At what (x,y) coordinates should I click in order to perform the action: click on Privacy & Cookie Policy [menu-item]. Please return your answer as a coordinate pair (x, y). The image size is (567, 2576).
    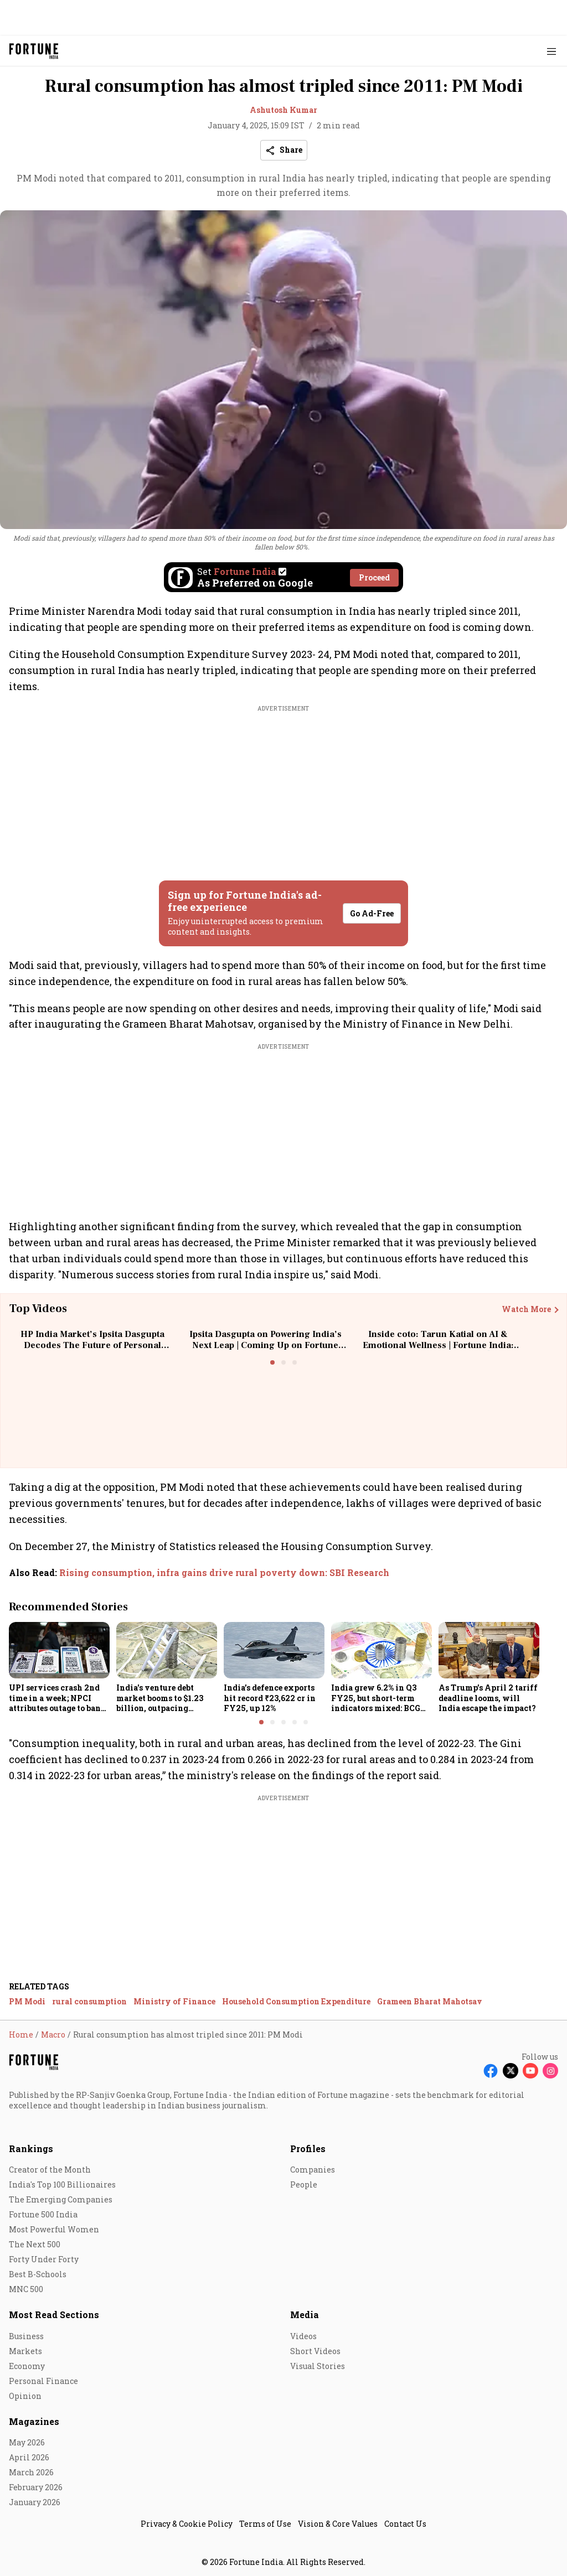
    Looking at the image, I should click on (187, 2523).